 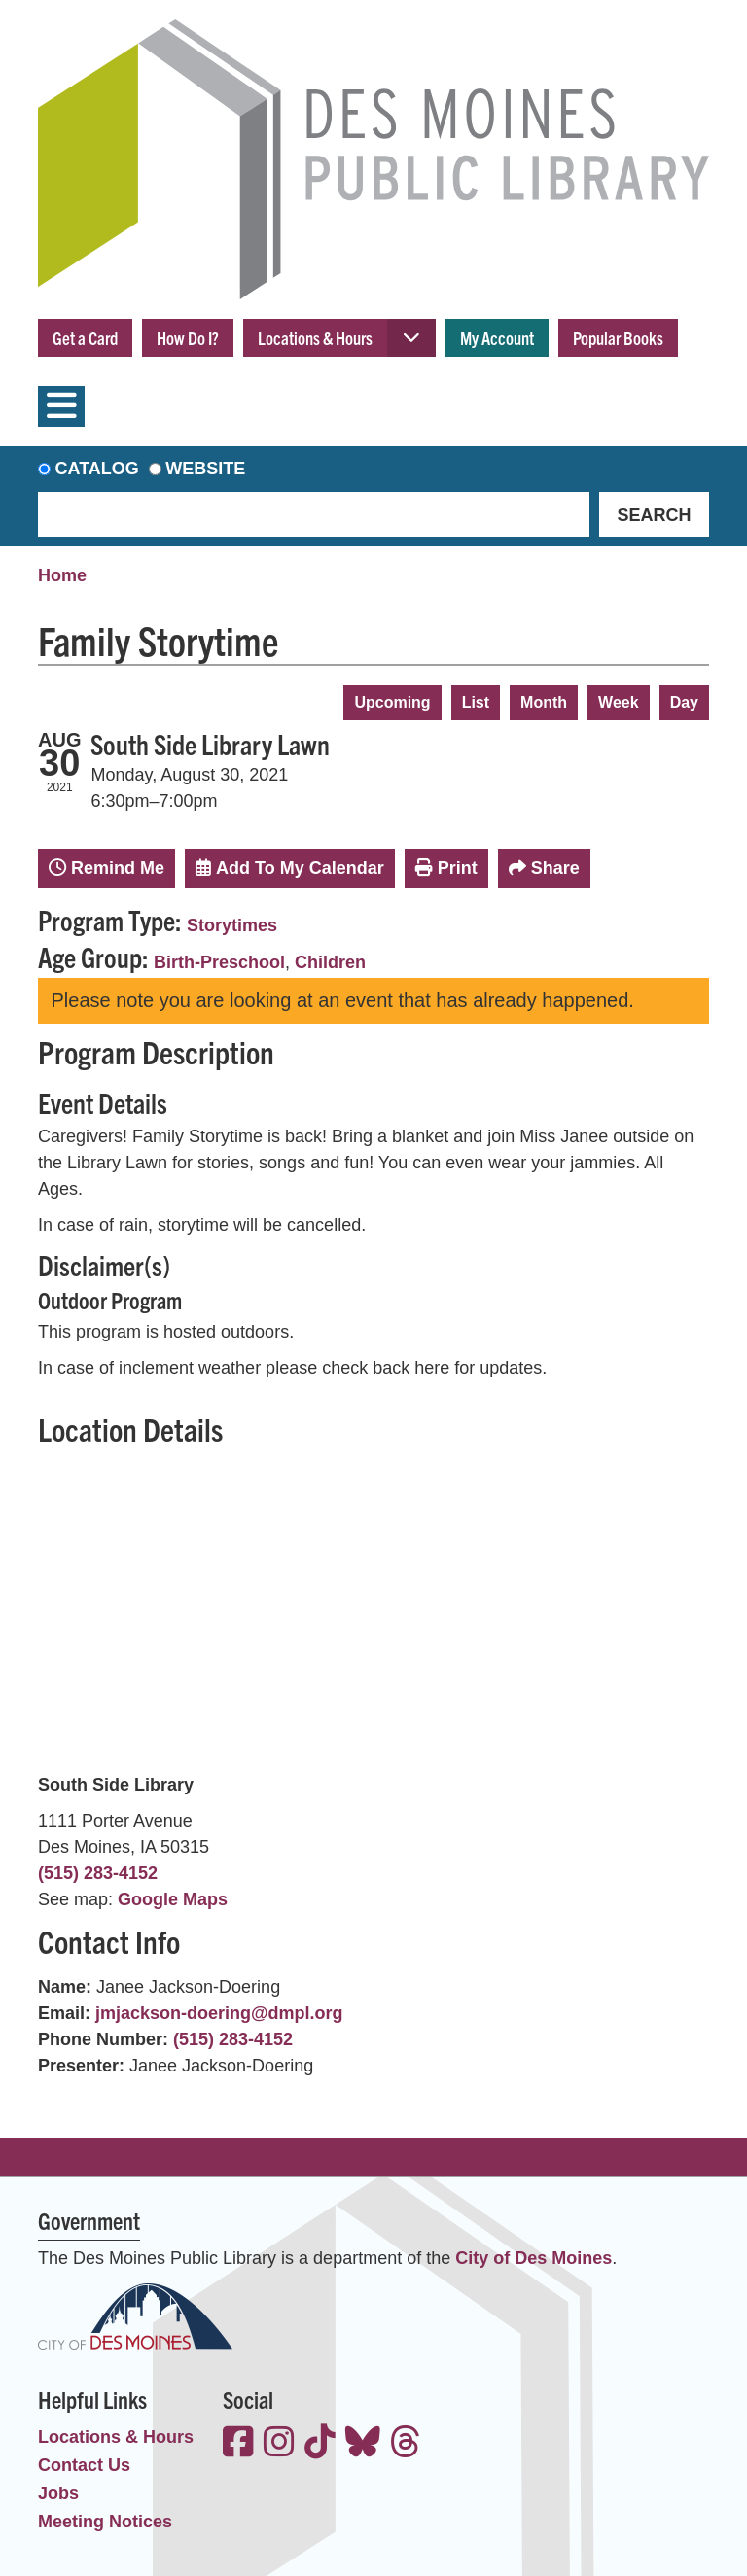 I want to click on Get a Card, so click(x=85, y=338).